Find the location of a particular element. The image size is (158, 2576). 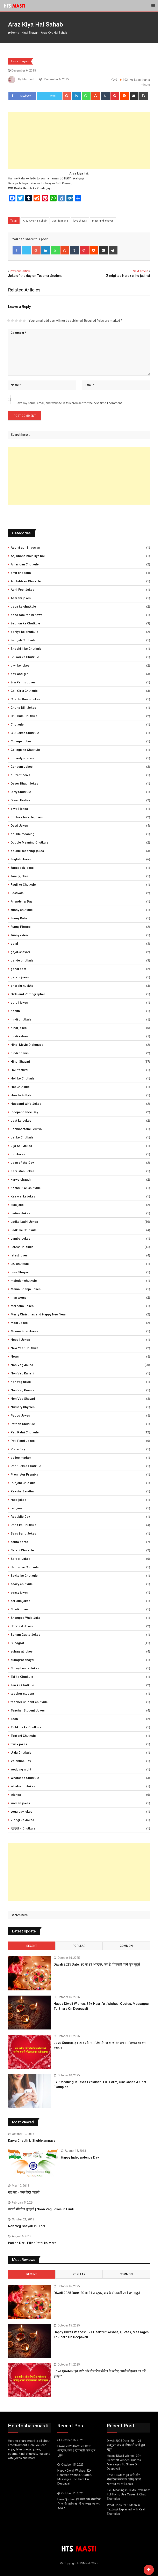

Teacher Student Jokes is located at coordinates (28, 1710).